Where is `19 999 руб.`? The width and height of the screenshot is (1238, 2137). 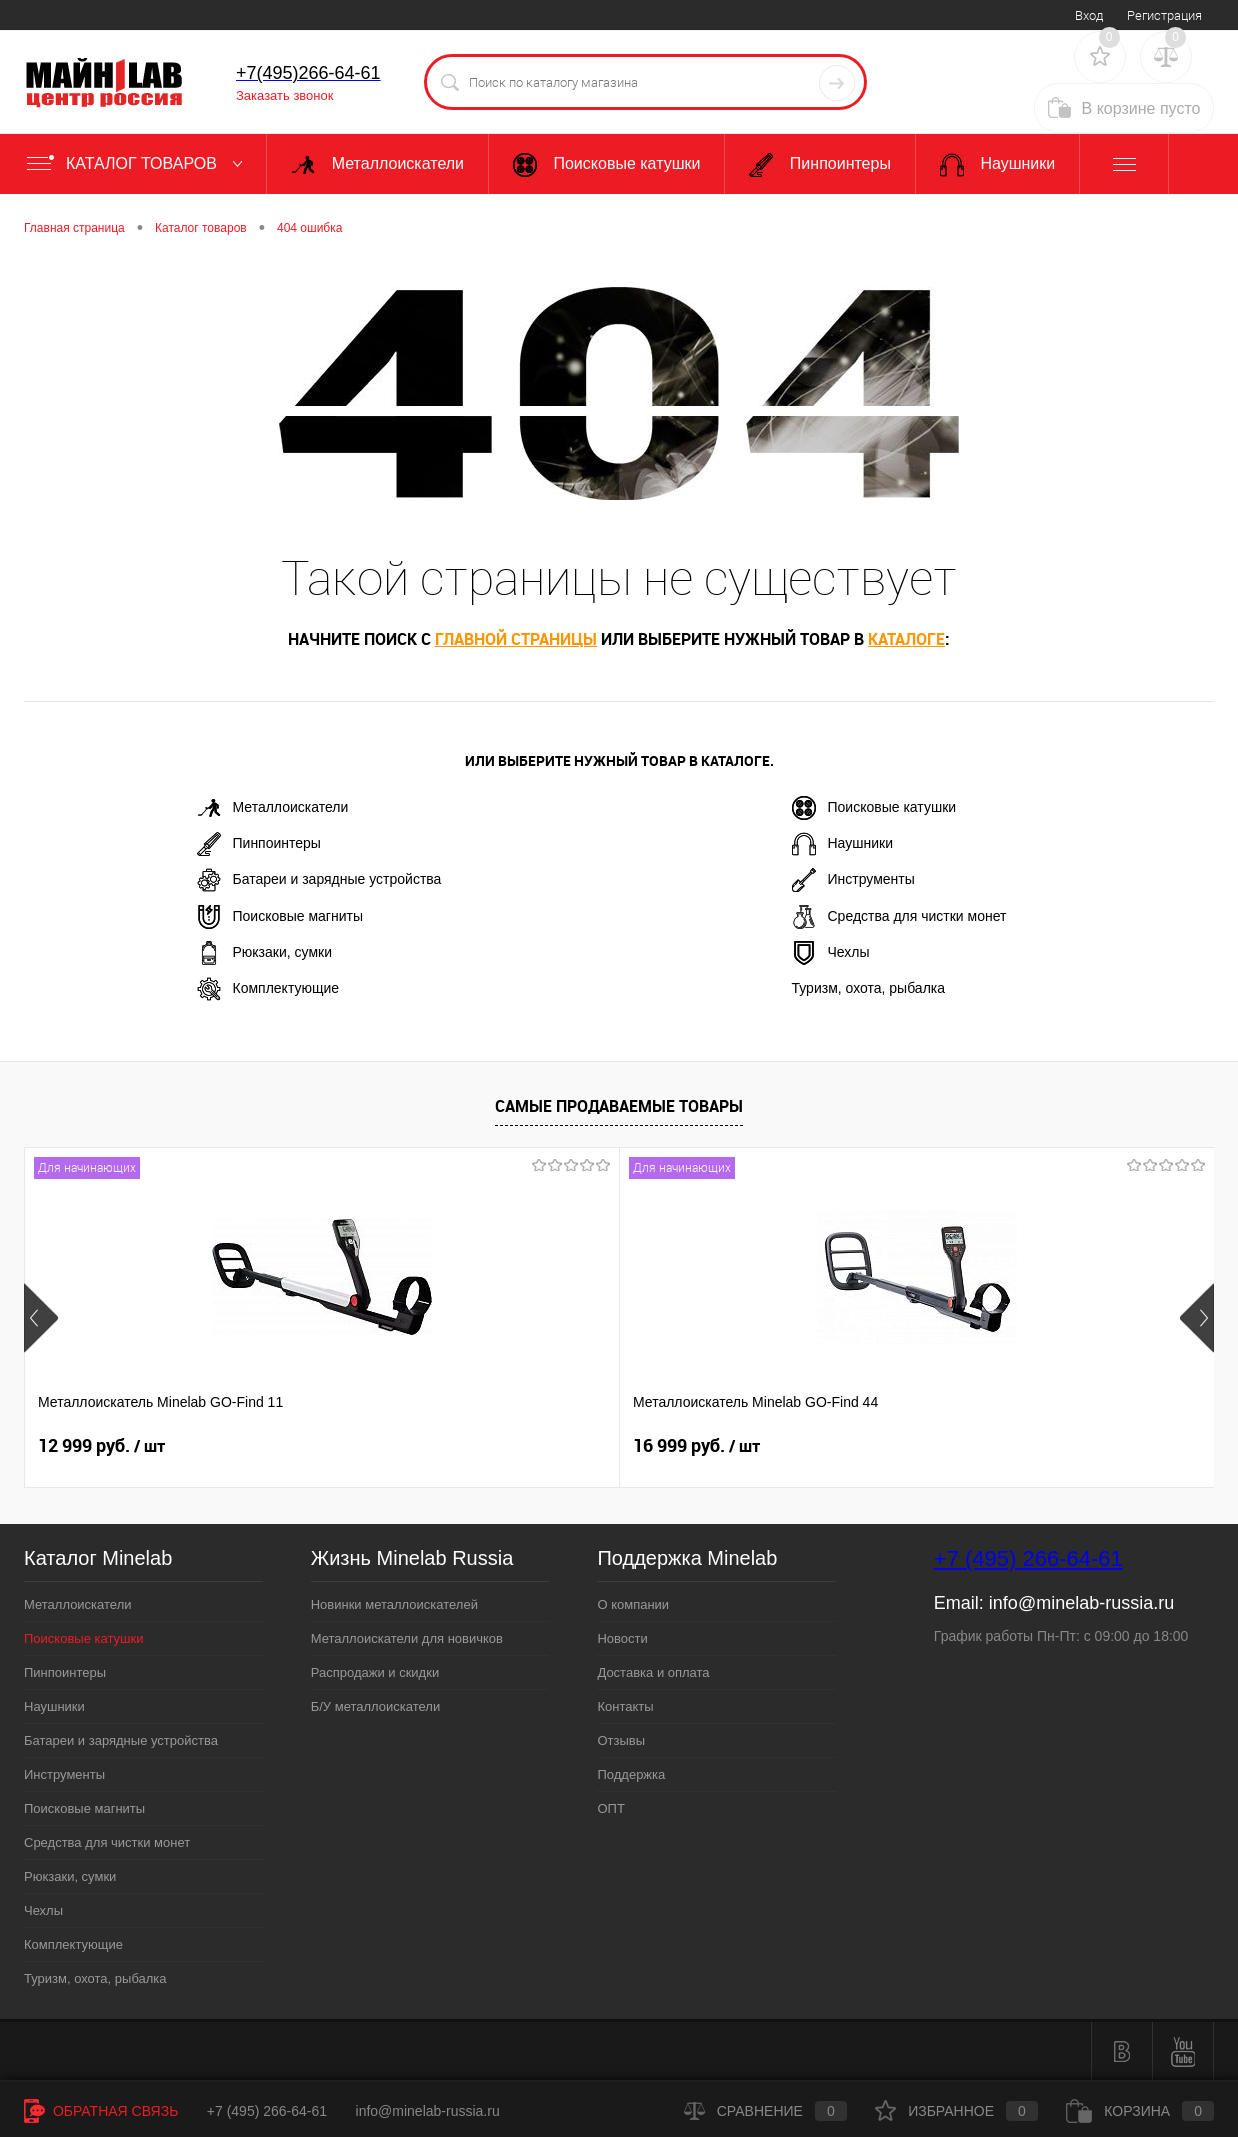
19 999 руб. is located at coordinates (696, 1446).